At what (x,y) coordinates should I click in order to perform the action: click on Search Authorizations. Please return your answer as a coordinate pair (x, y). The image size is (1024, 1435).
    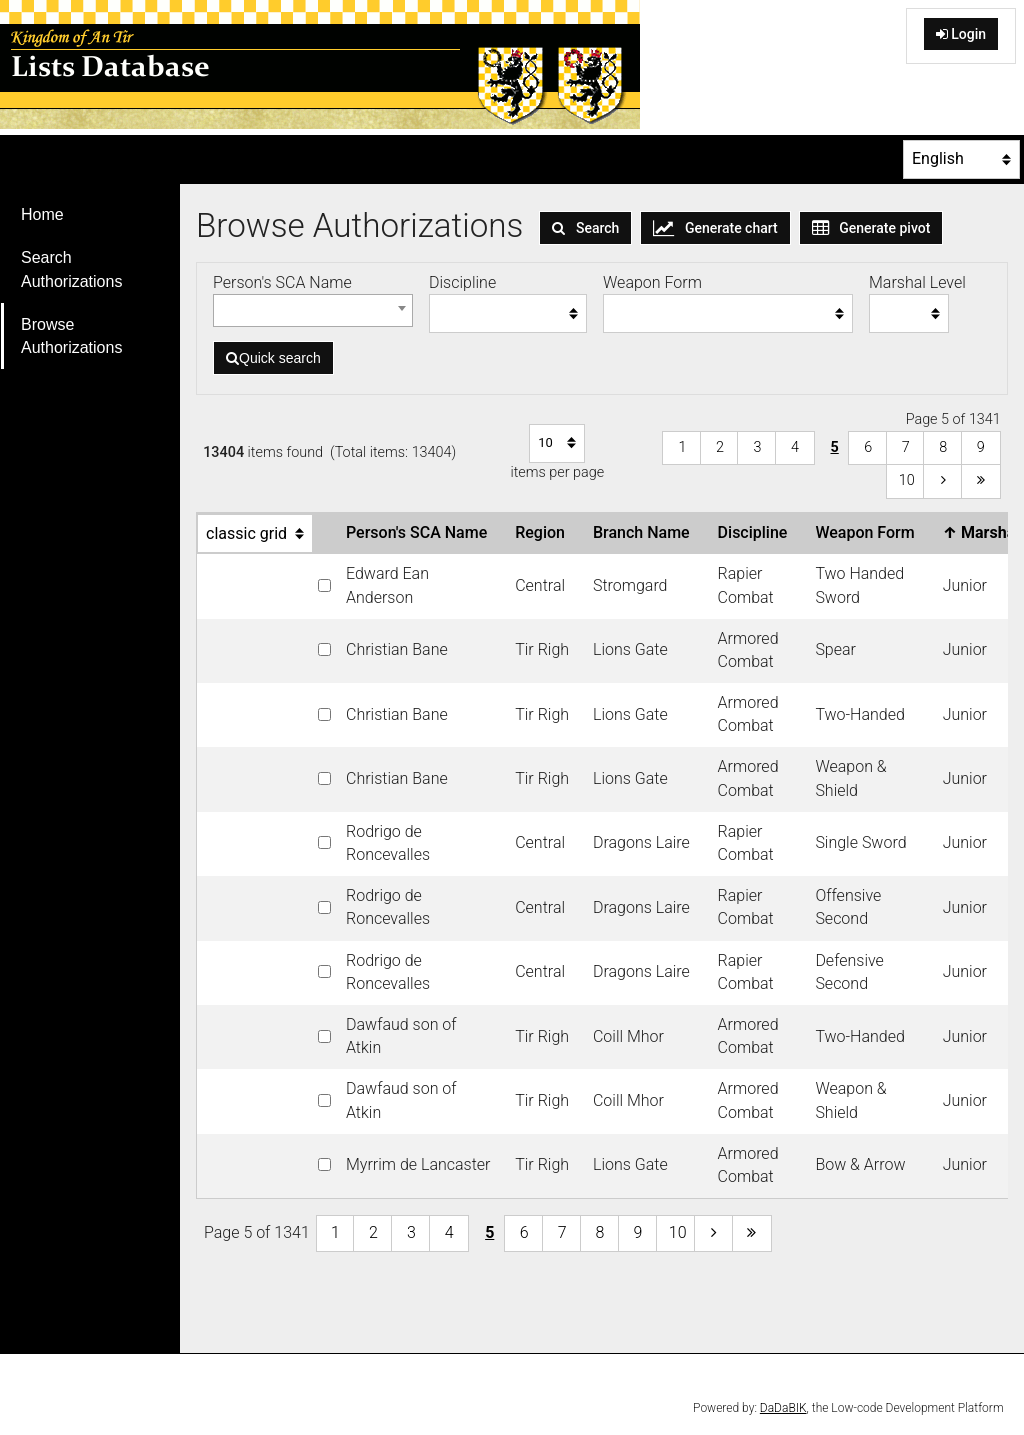
    Looking at the image, I should click on (71, 269).